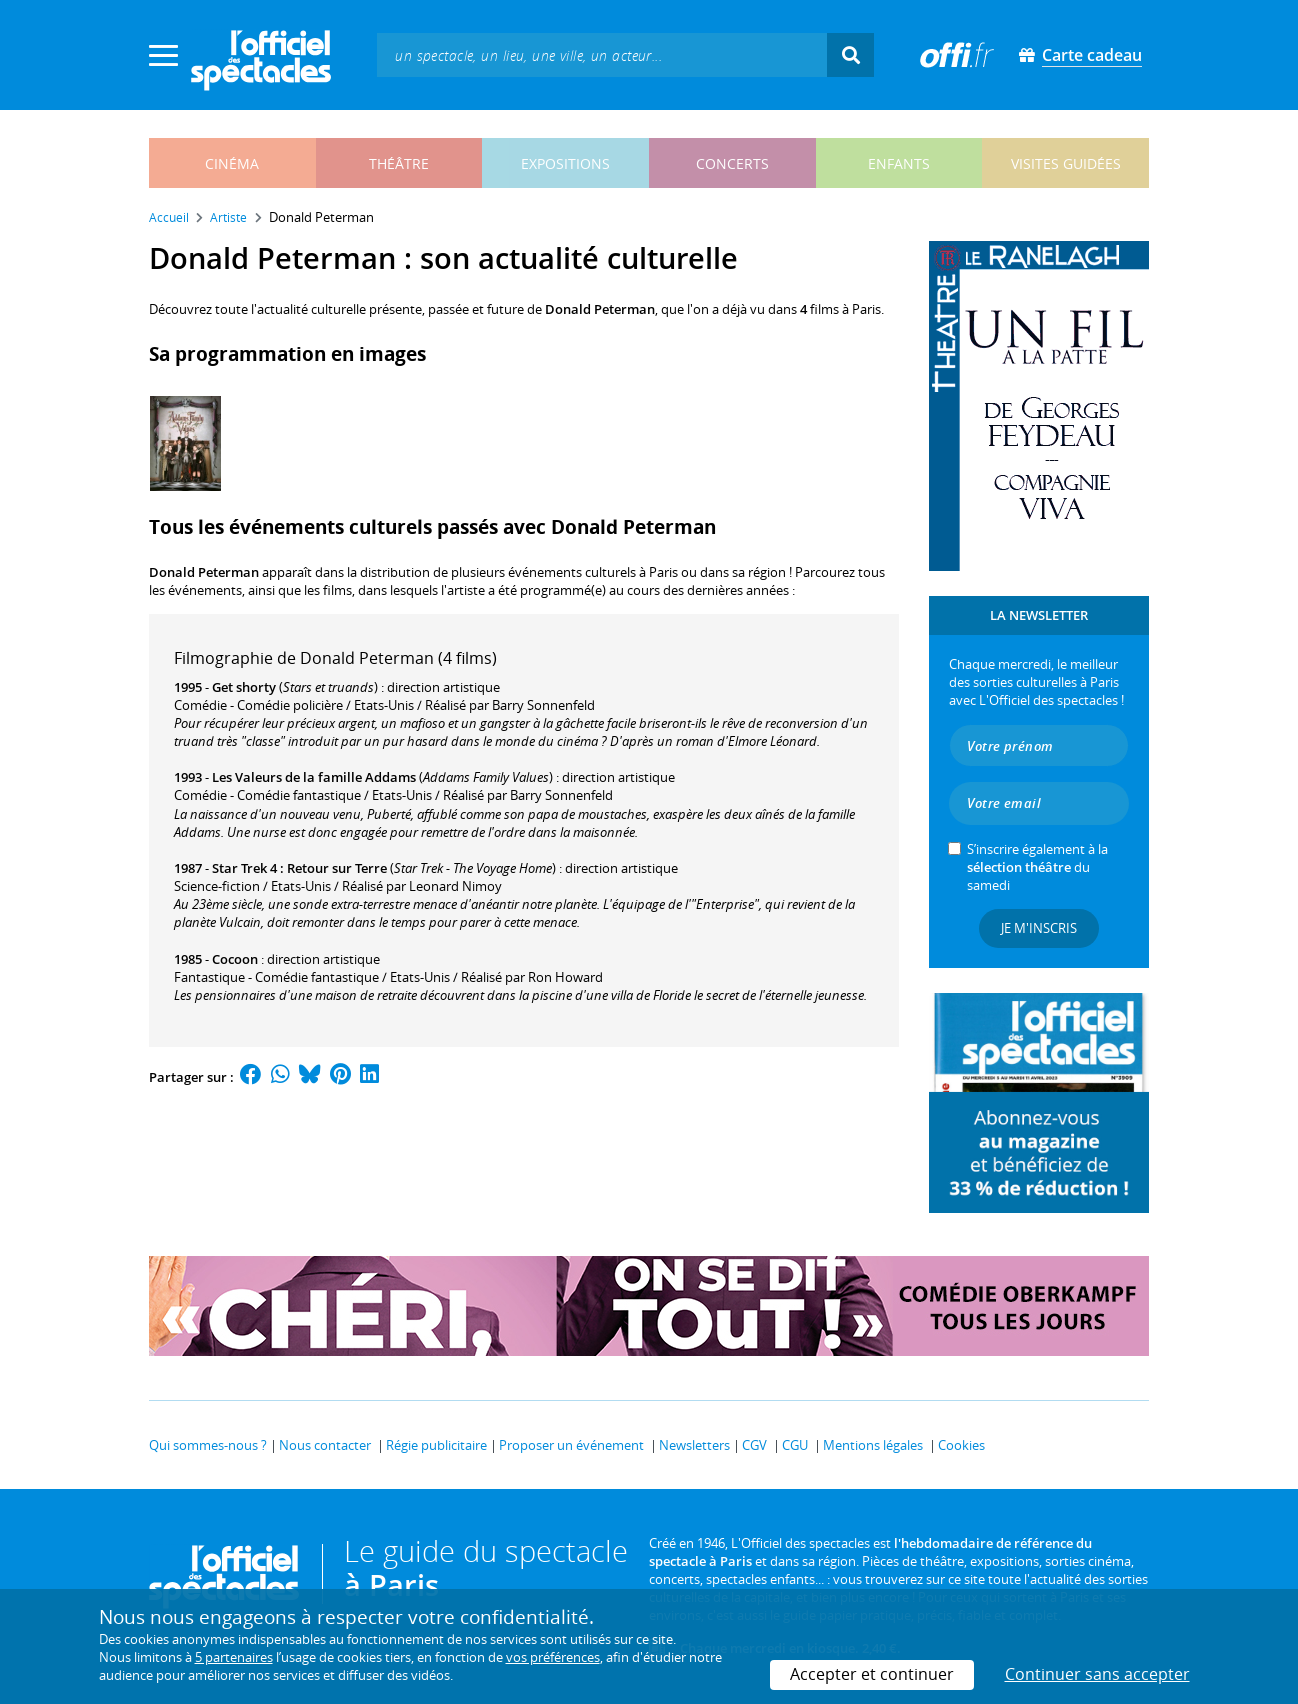  I want to click on expositions, so click(565, 163).